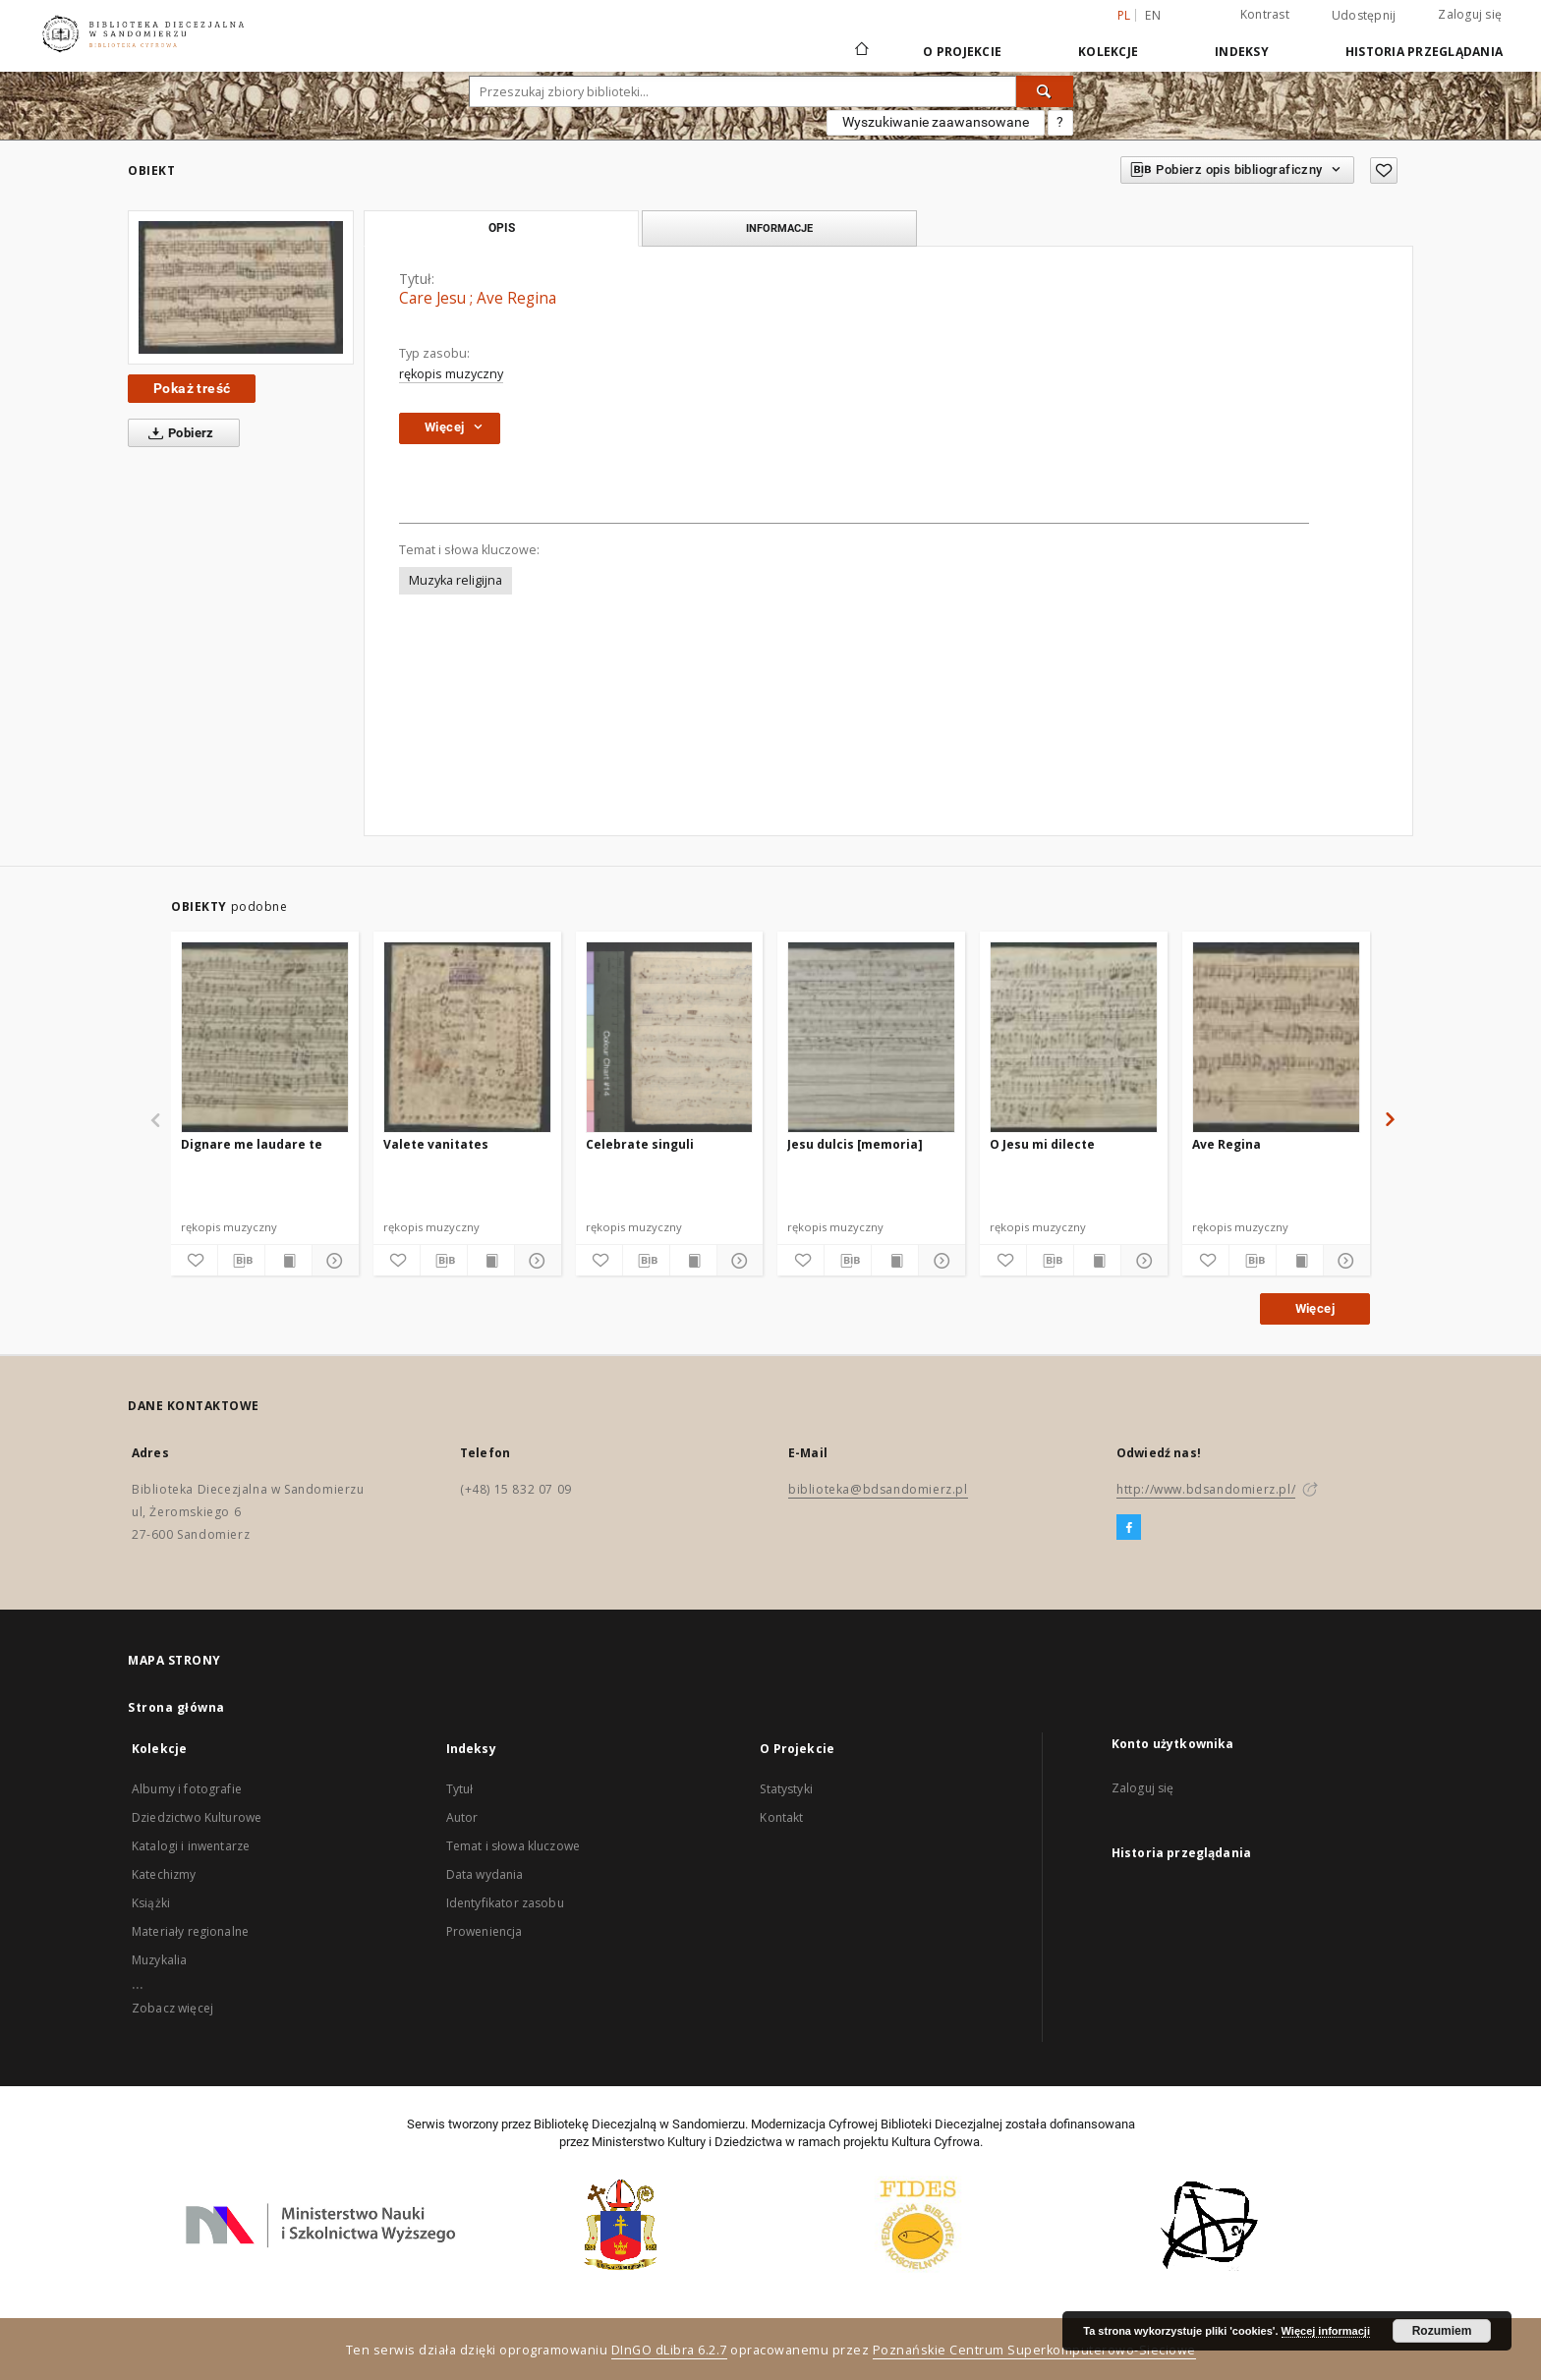  I want to click on Udostępnij, so click(1364, 16).